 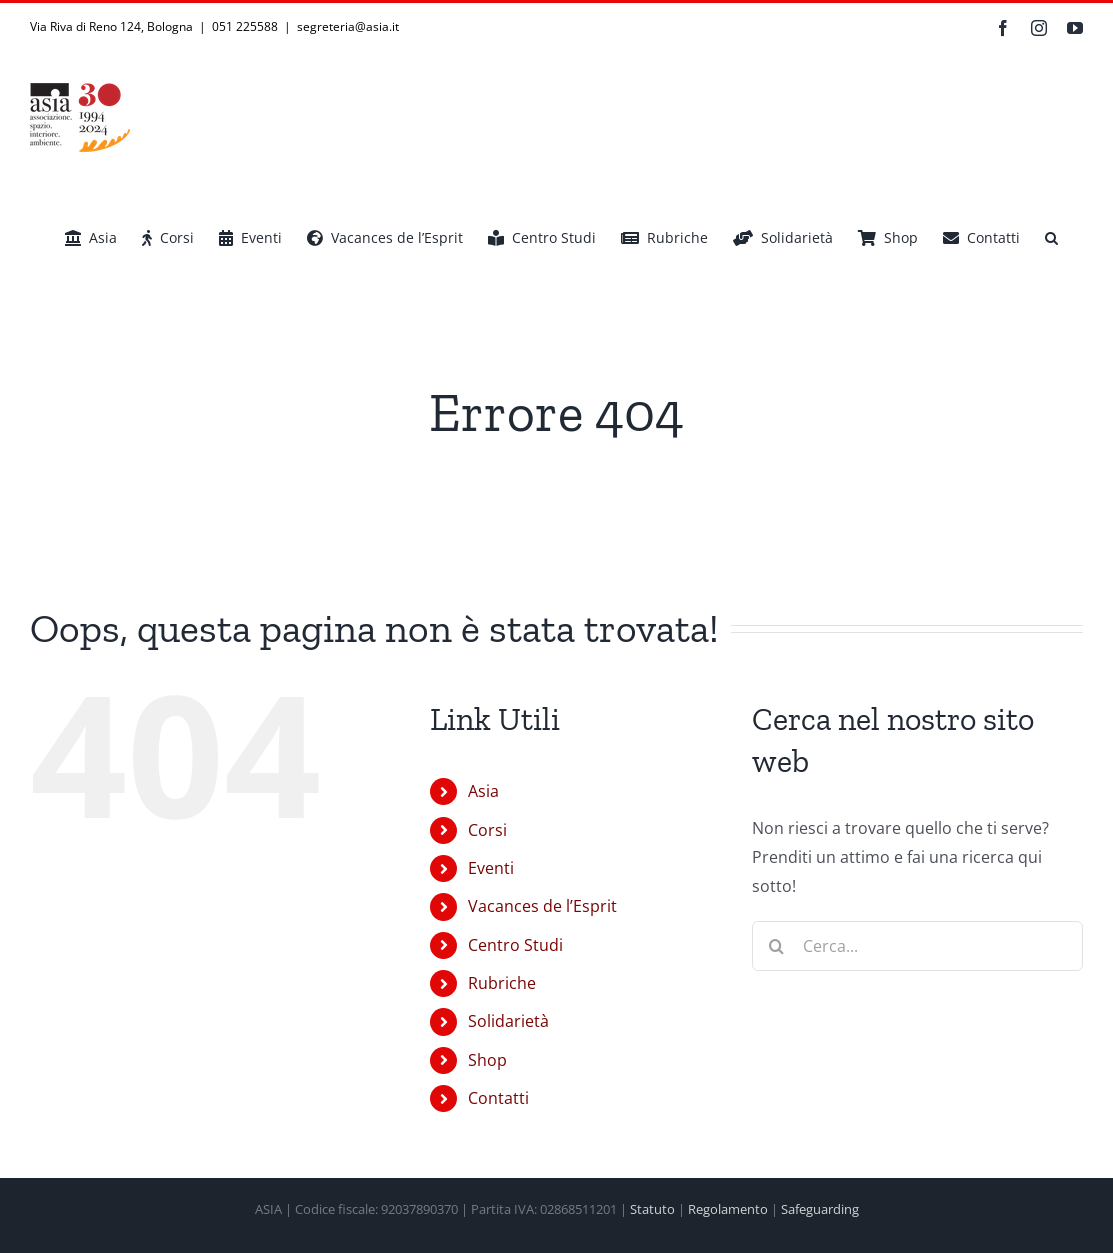 I want to click on [button], so click(x=1051, y=238).